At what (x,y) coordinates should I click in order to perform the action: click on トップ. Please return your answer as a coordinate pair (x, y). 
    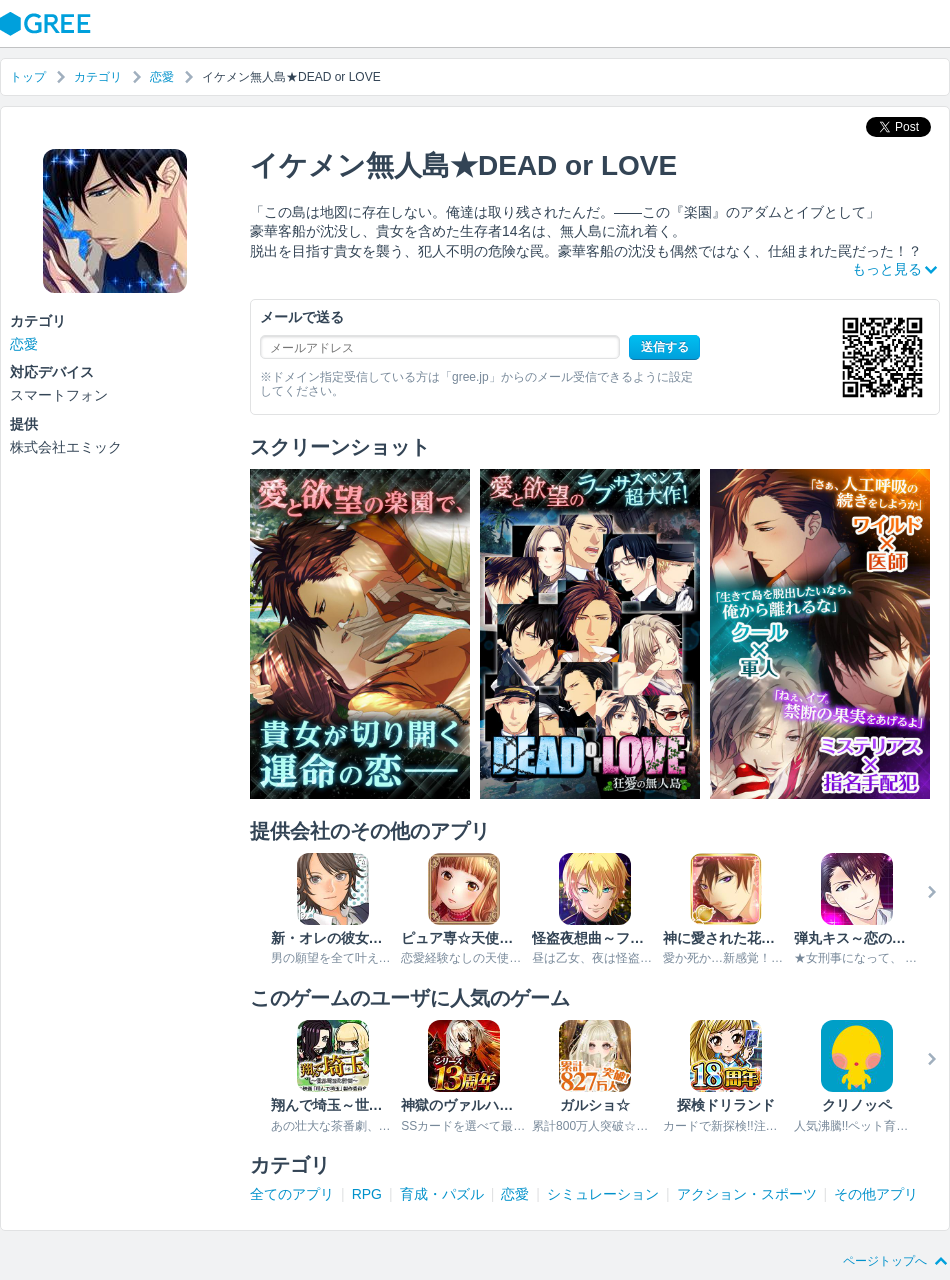
    Looking at the image, I should click on (28, 77).